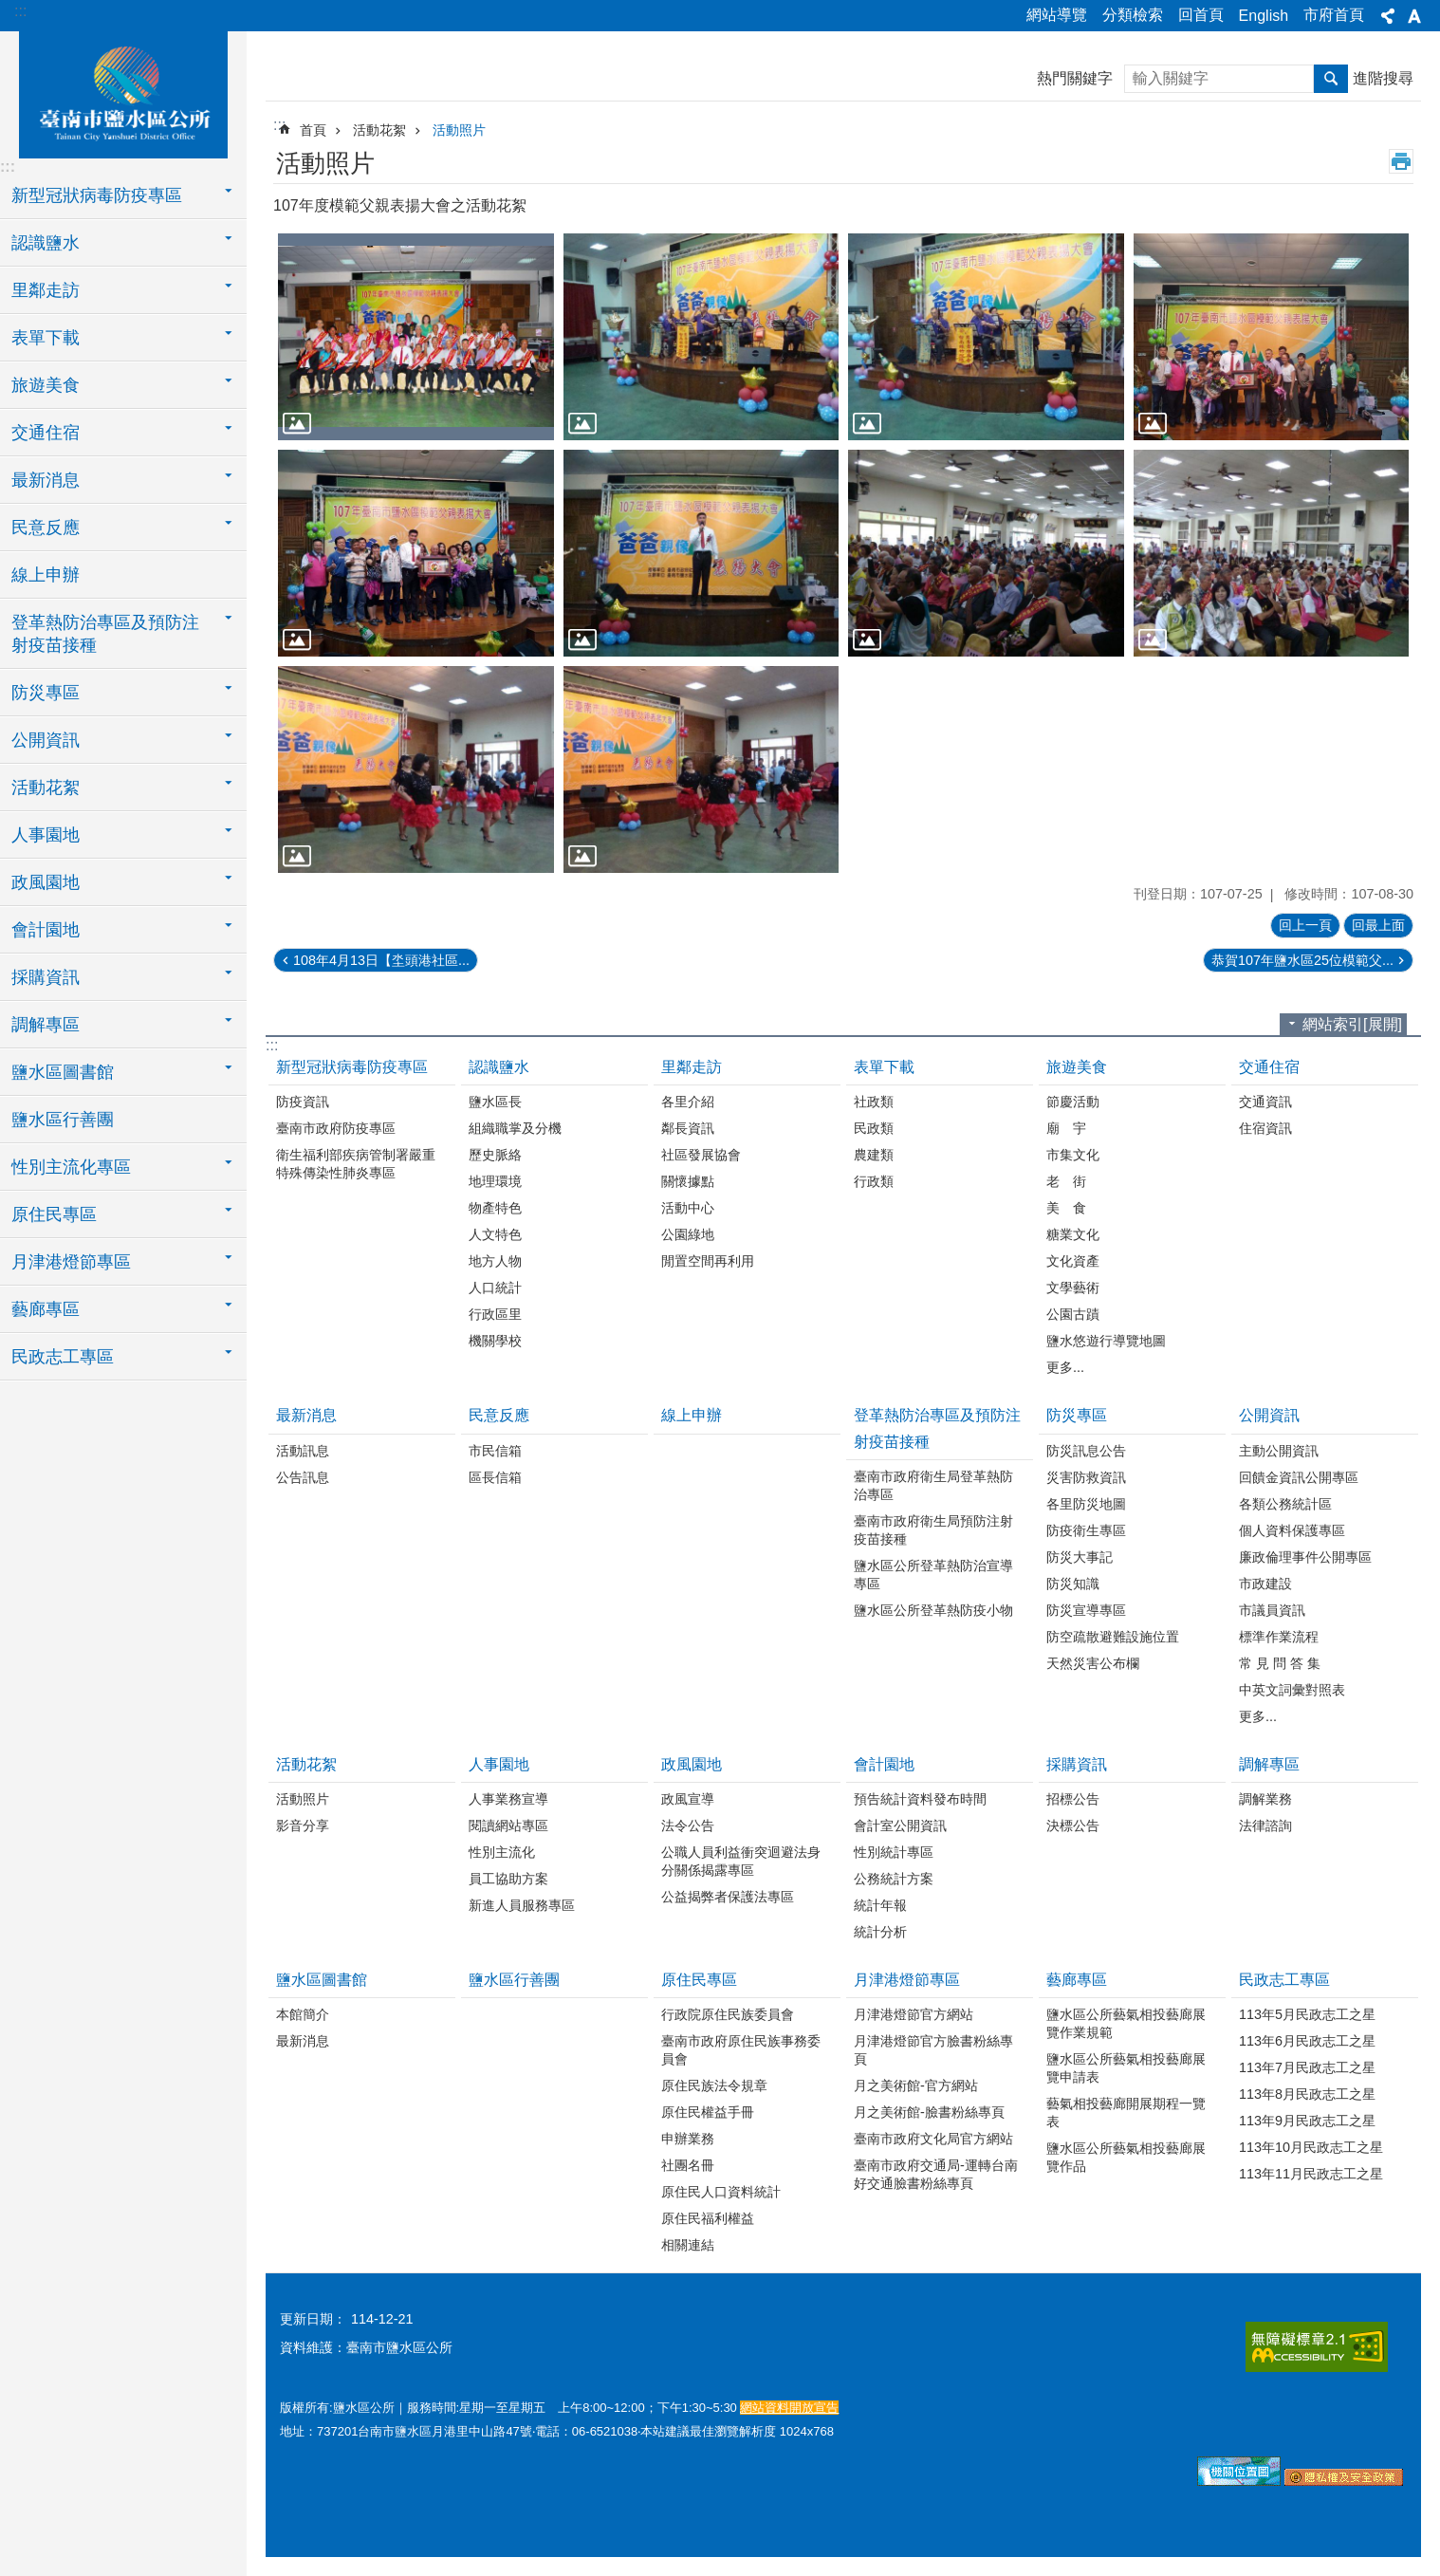 The width and height of the screenshot is (1440, 2576). What do you see at coordinates (313, 130) in the screenshot?
I see `首頁` at bounding box center [313, 130].